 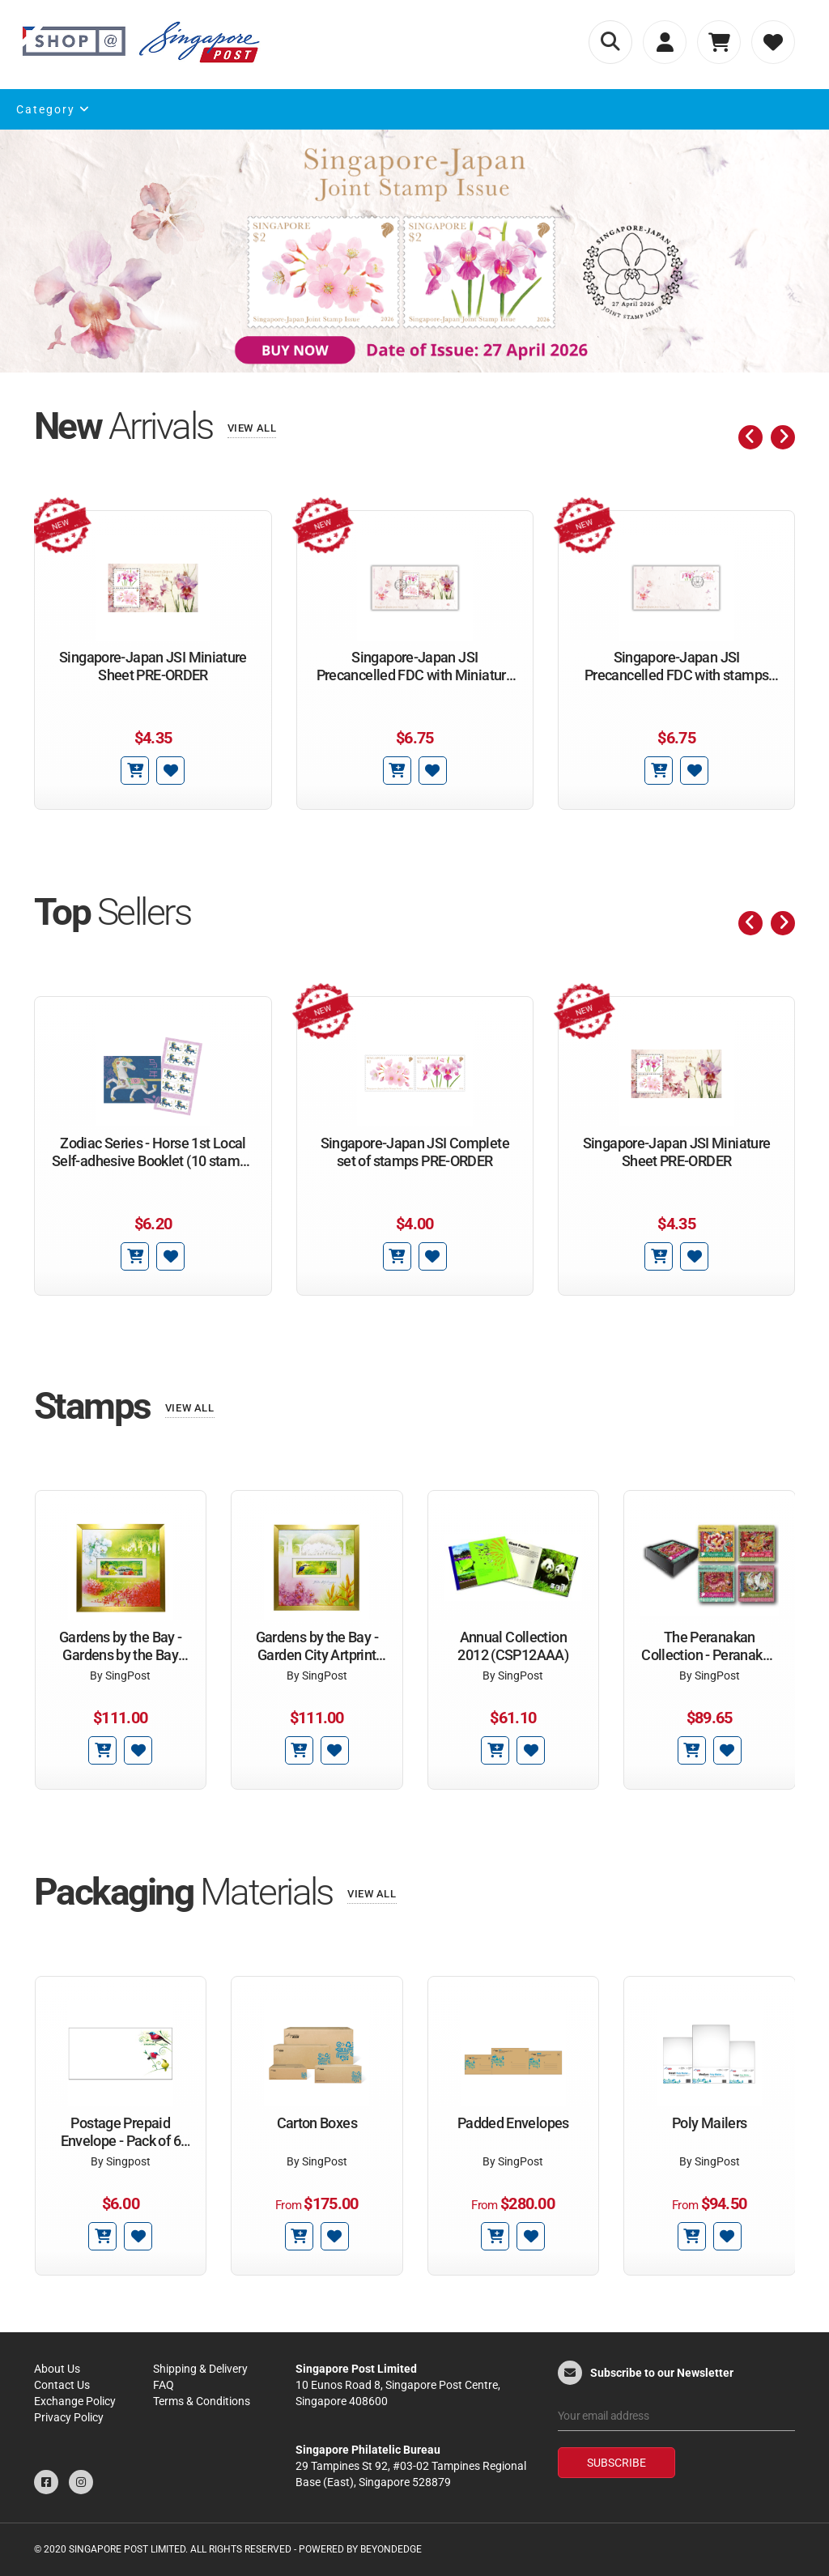 What do you see at coordinates (163, 2384) in the screenshot?
I see `FAQ` at bounding box center [163, 2384].